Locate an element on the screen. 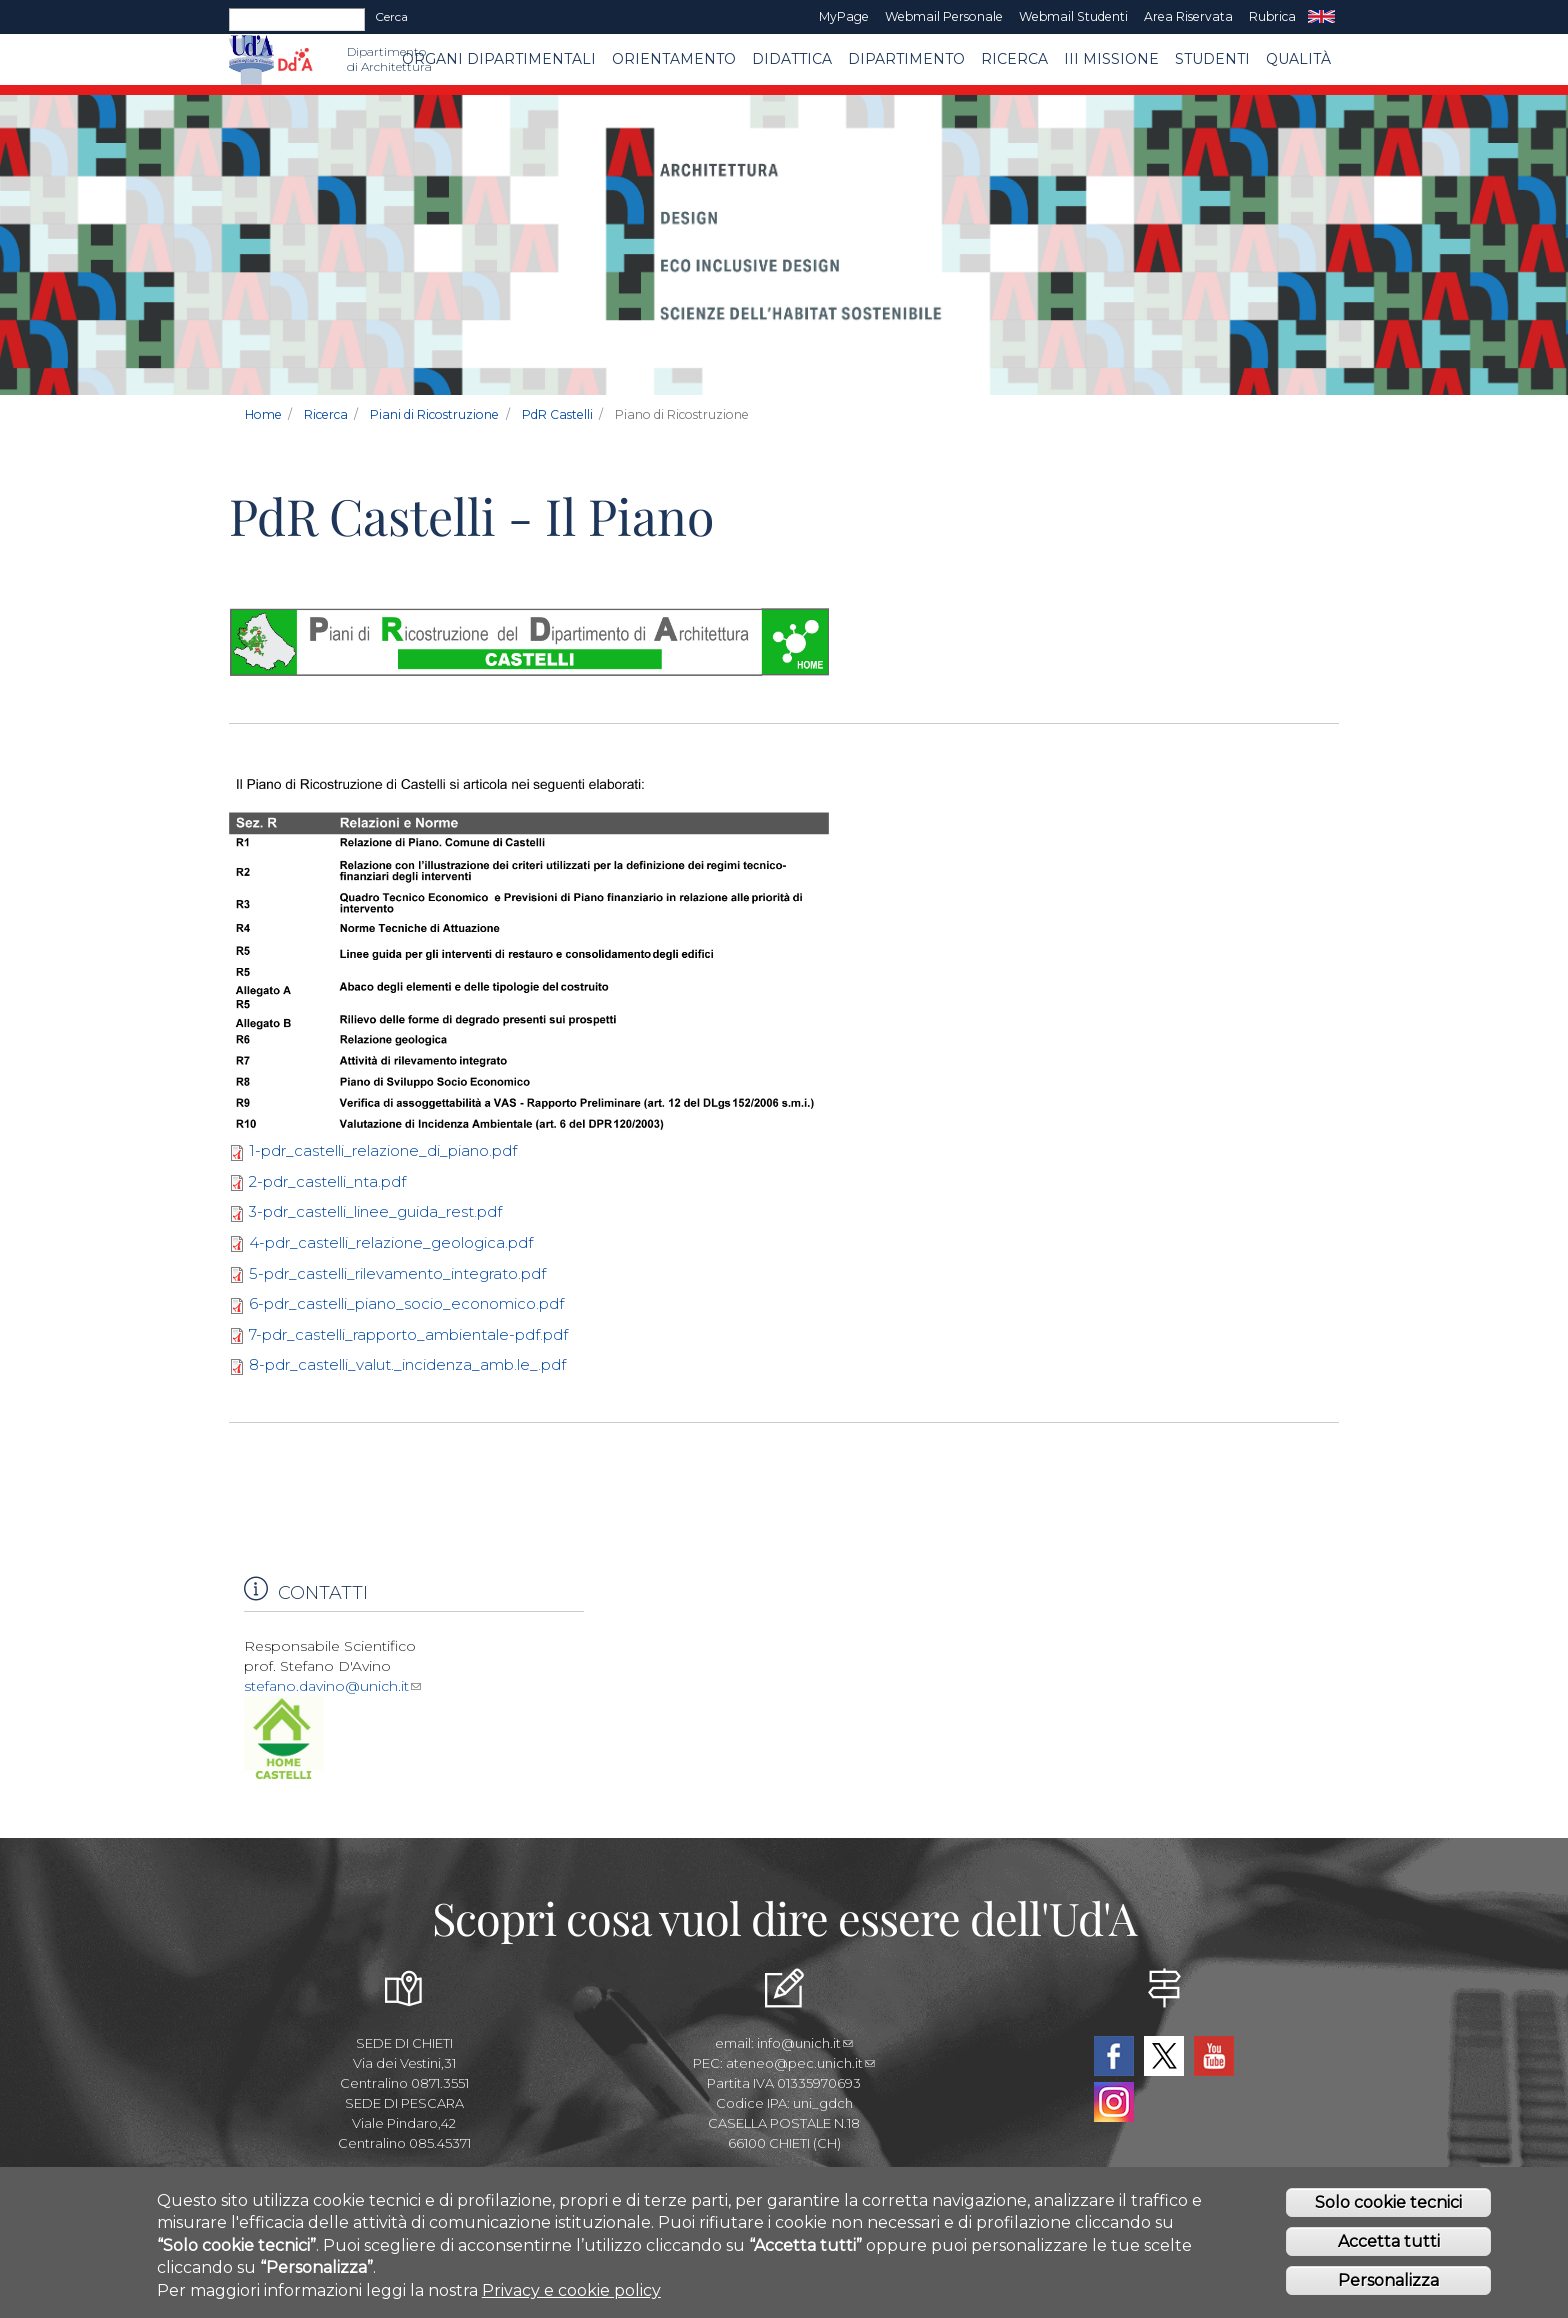 Image resolution: width=1568 pixels, height=2318 pixels. Qualità is located at coordinates (1298, 59).